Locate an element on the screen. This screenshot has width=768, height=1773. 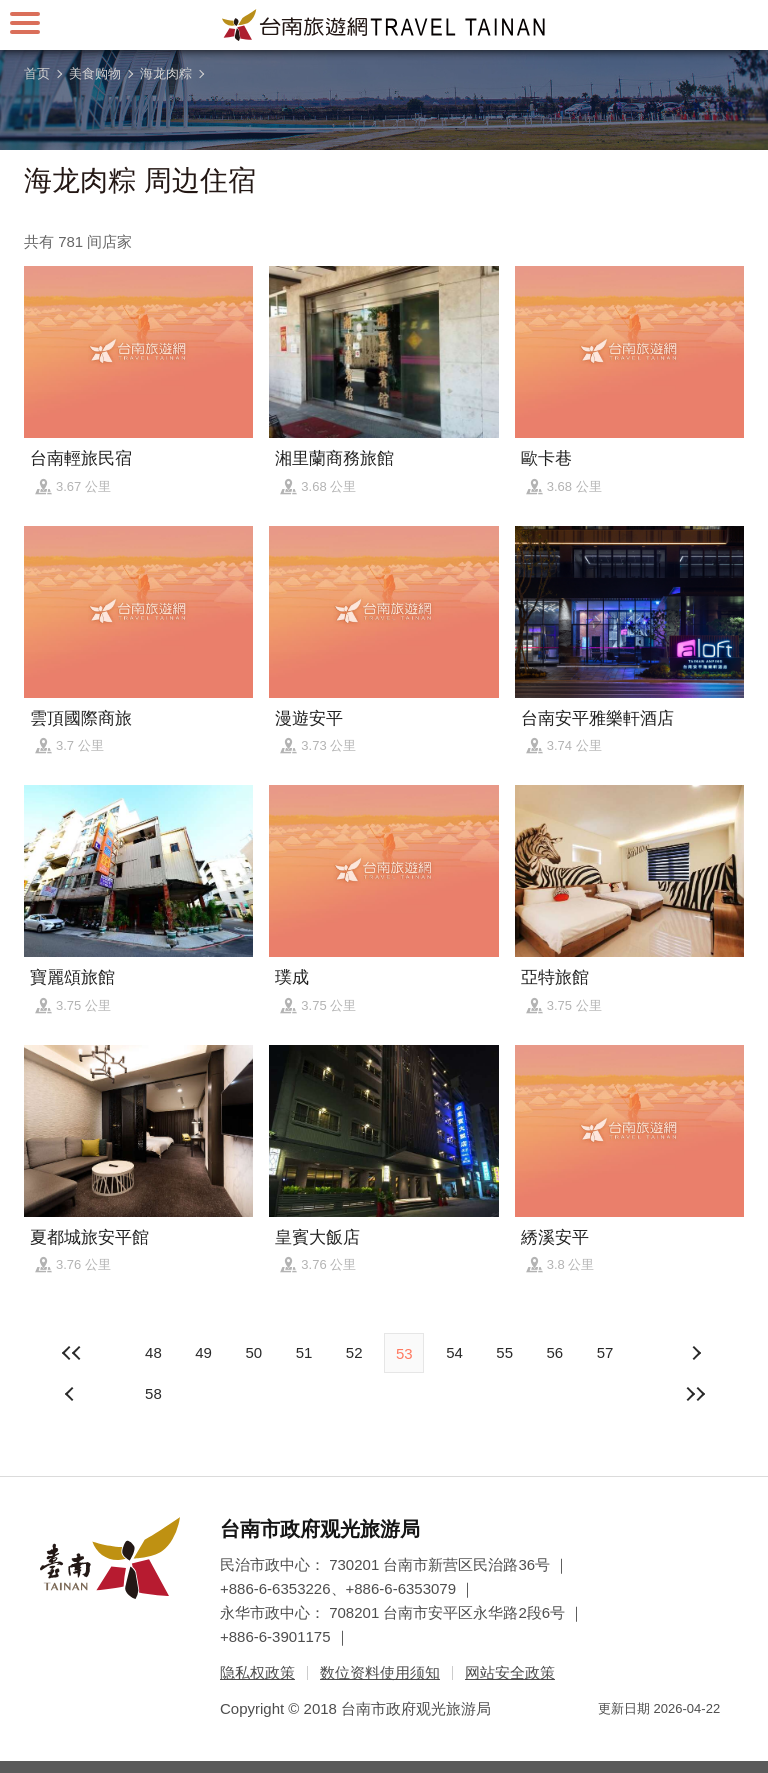
57 is located at coordinates (605, 1352).